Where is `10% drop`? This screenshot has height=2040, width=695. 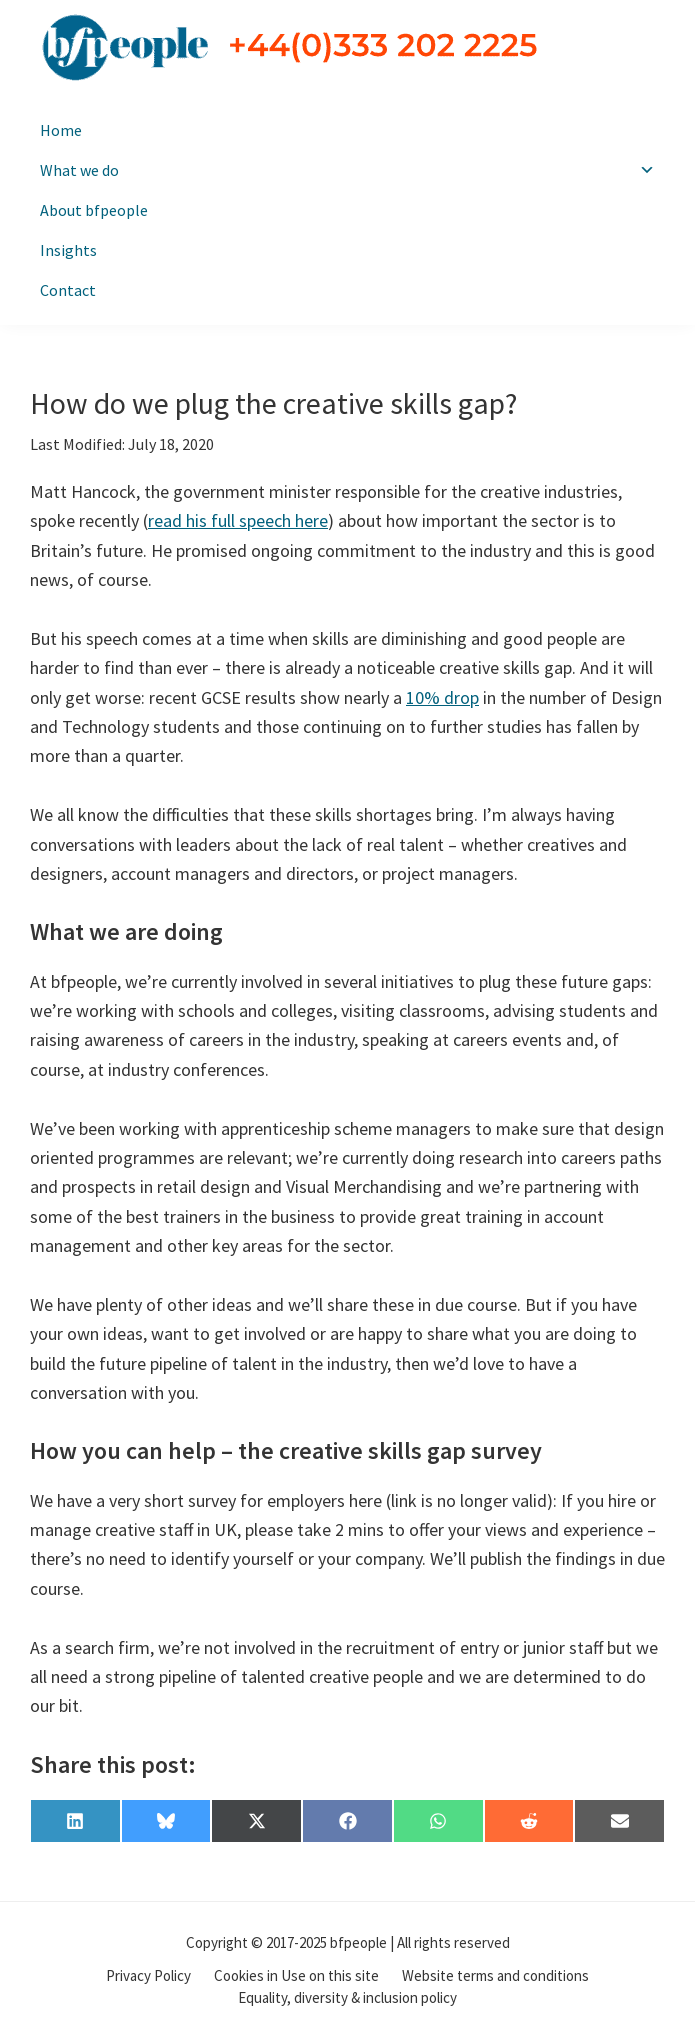 10% drop is located at coordinates (442, 697).